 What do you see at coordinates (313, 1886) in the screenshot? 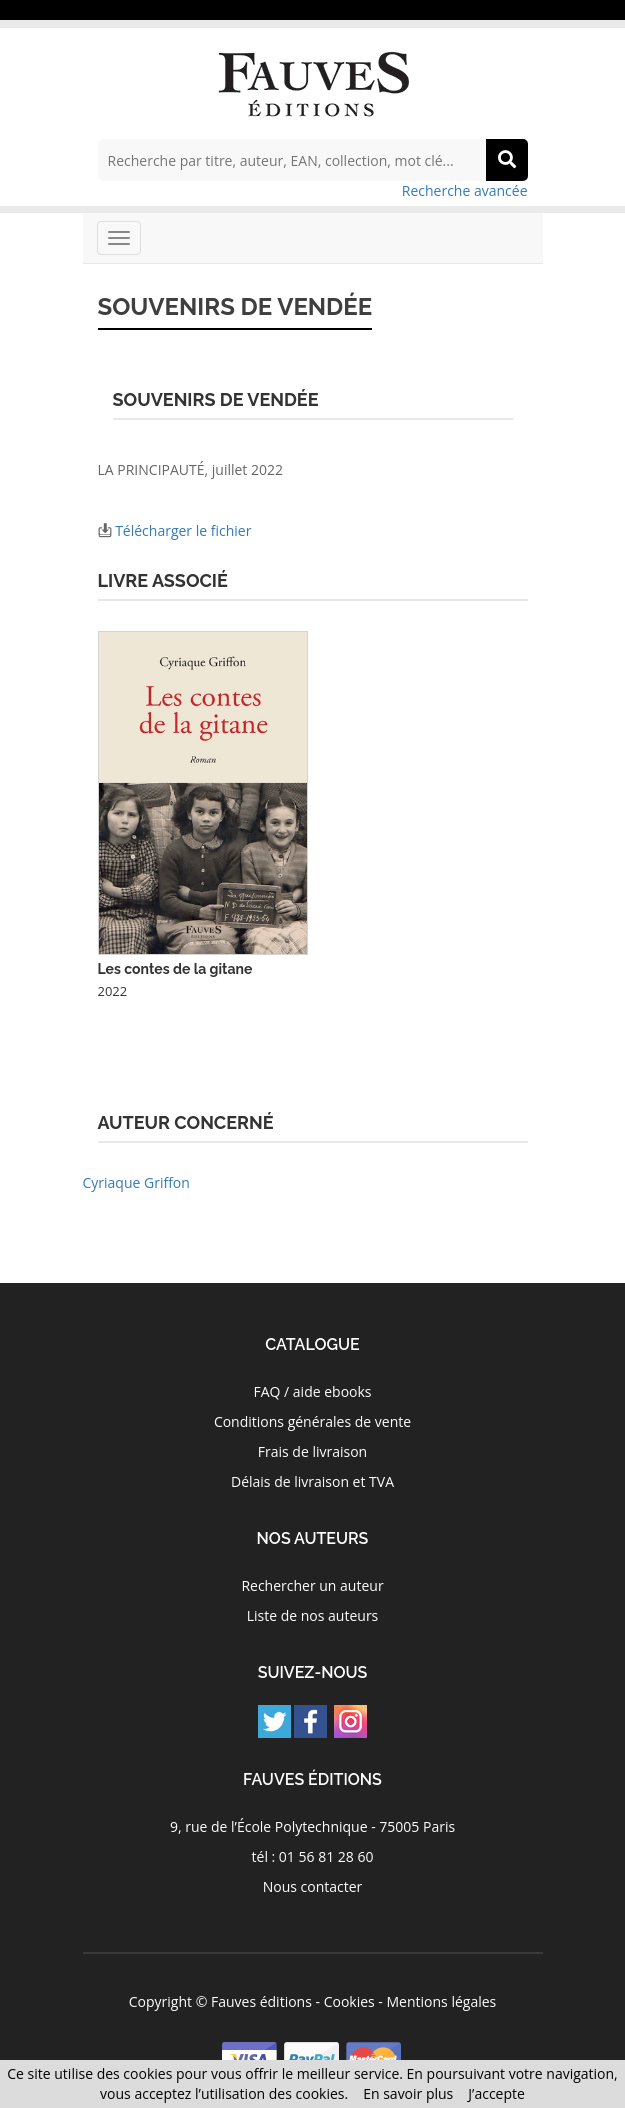
I see `Nous contacter` at bounding box center [313, 1886].